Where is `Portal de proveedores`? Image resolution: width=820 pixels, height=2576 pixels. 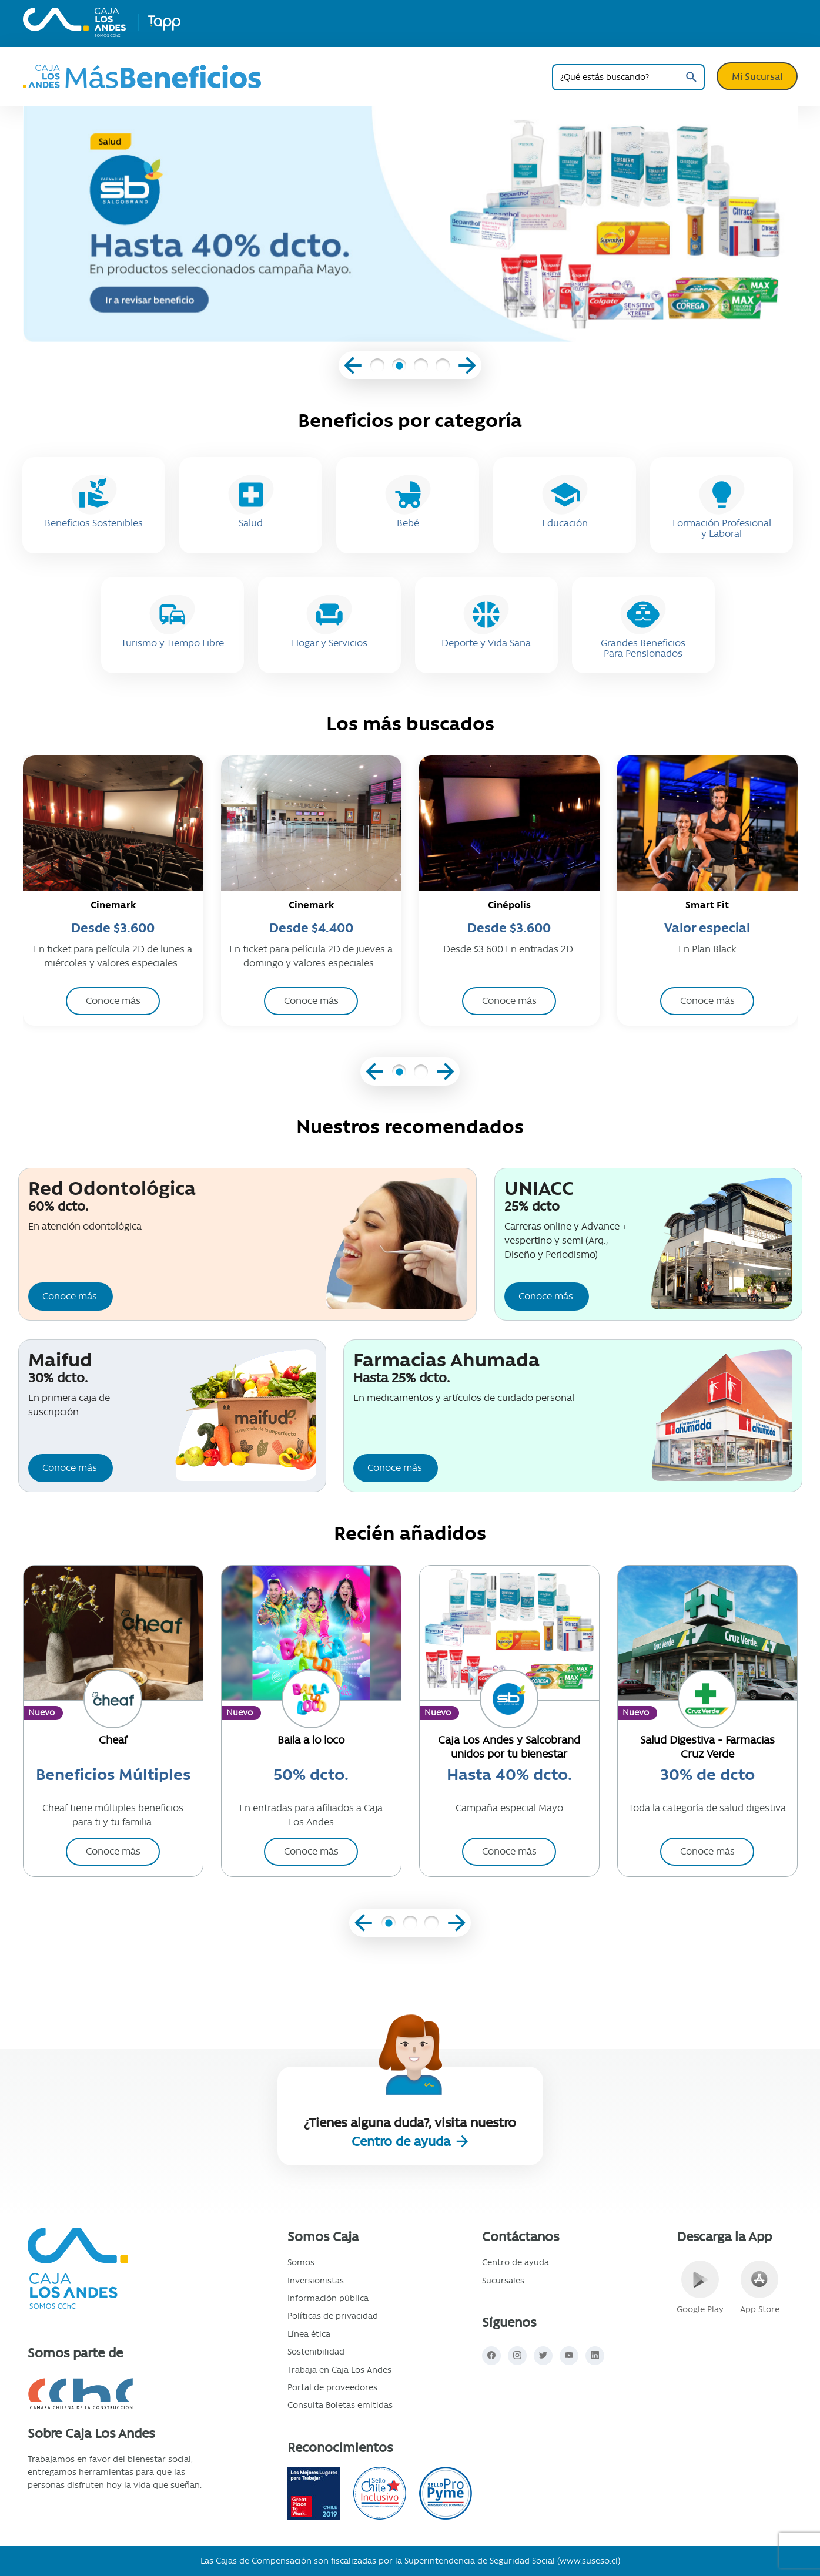 Portal de proveedores is located at coordinates (332, 2387).